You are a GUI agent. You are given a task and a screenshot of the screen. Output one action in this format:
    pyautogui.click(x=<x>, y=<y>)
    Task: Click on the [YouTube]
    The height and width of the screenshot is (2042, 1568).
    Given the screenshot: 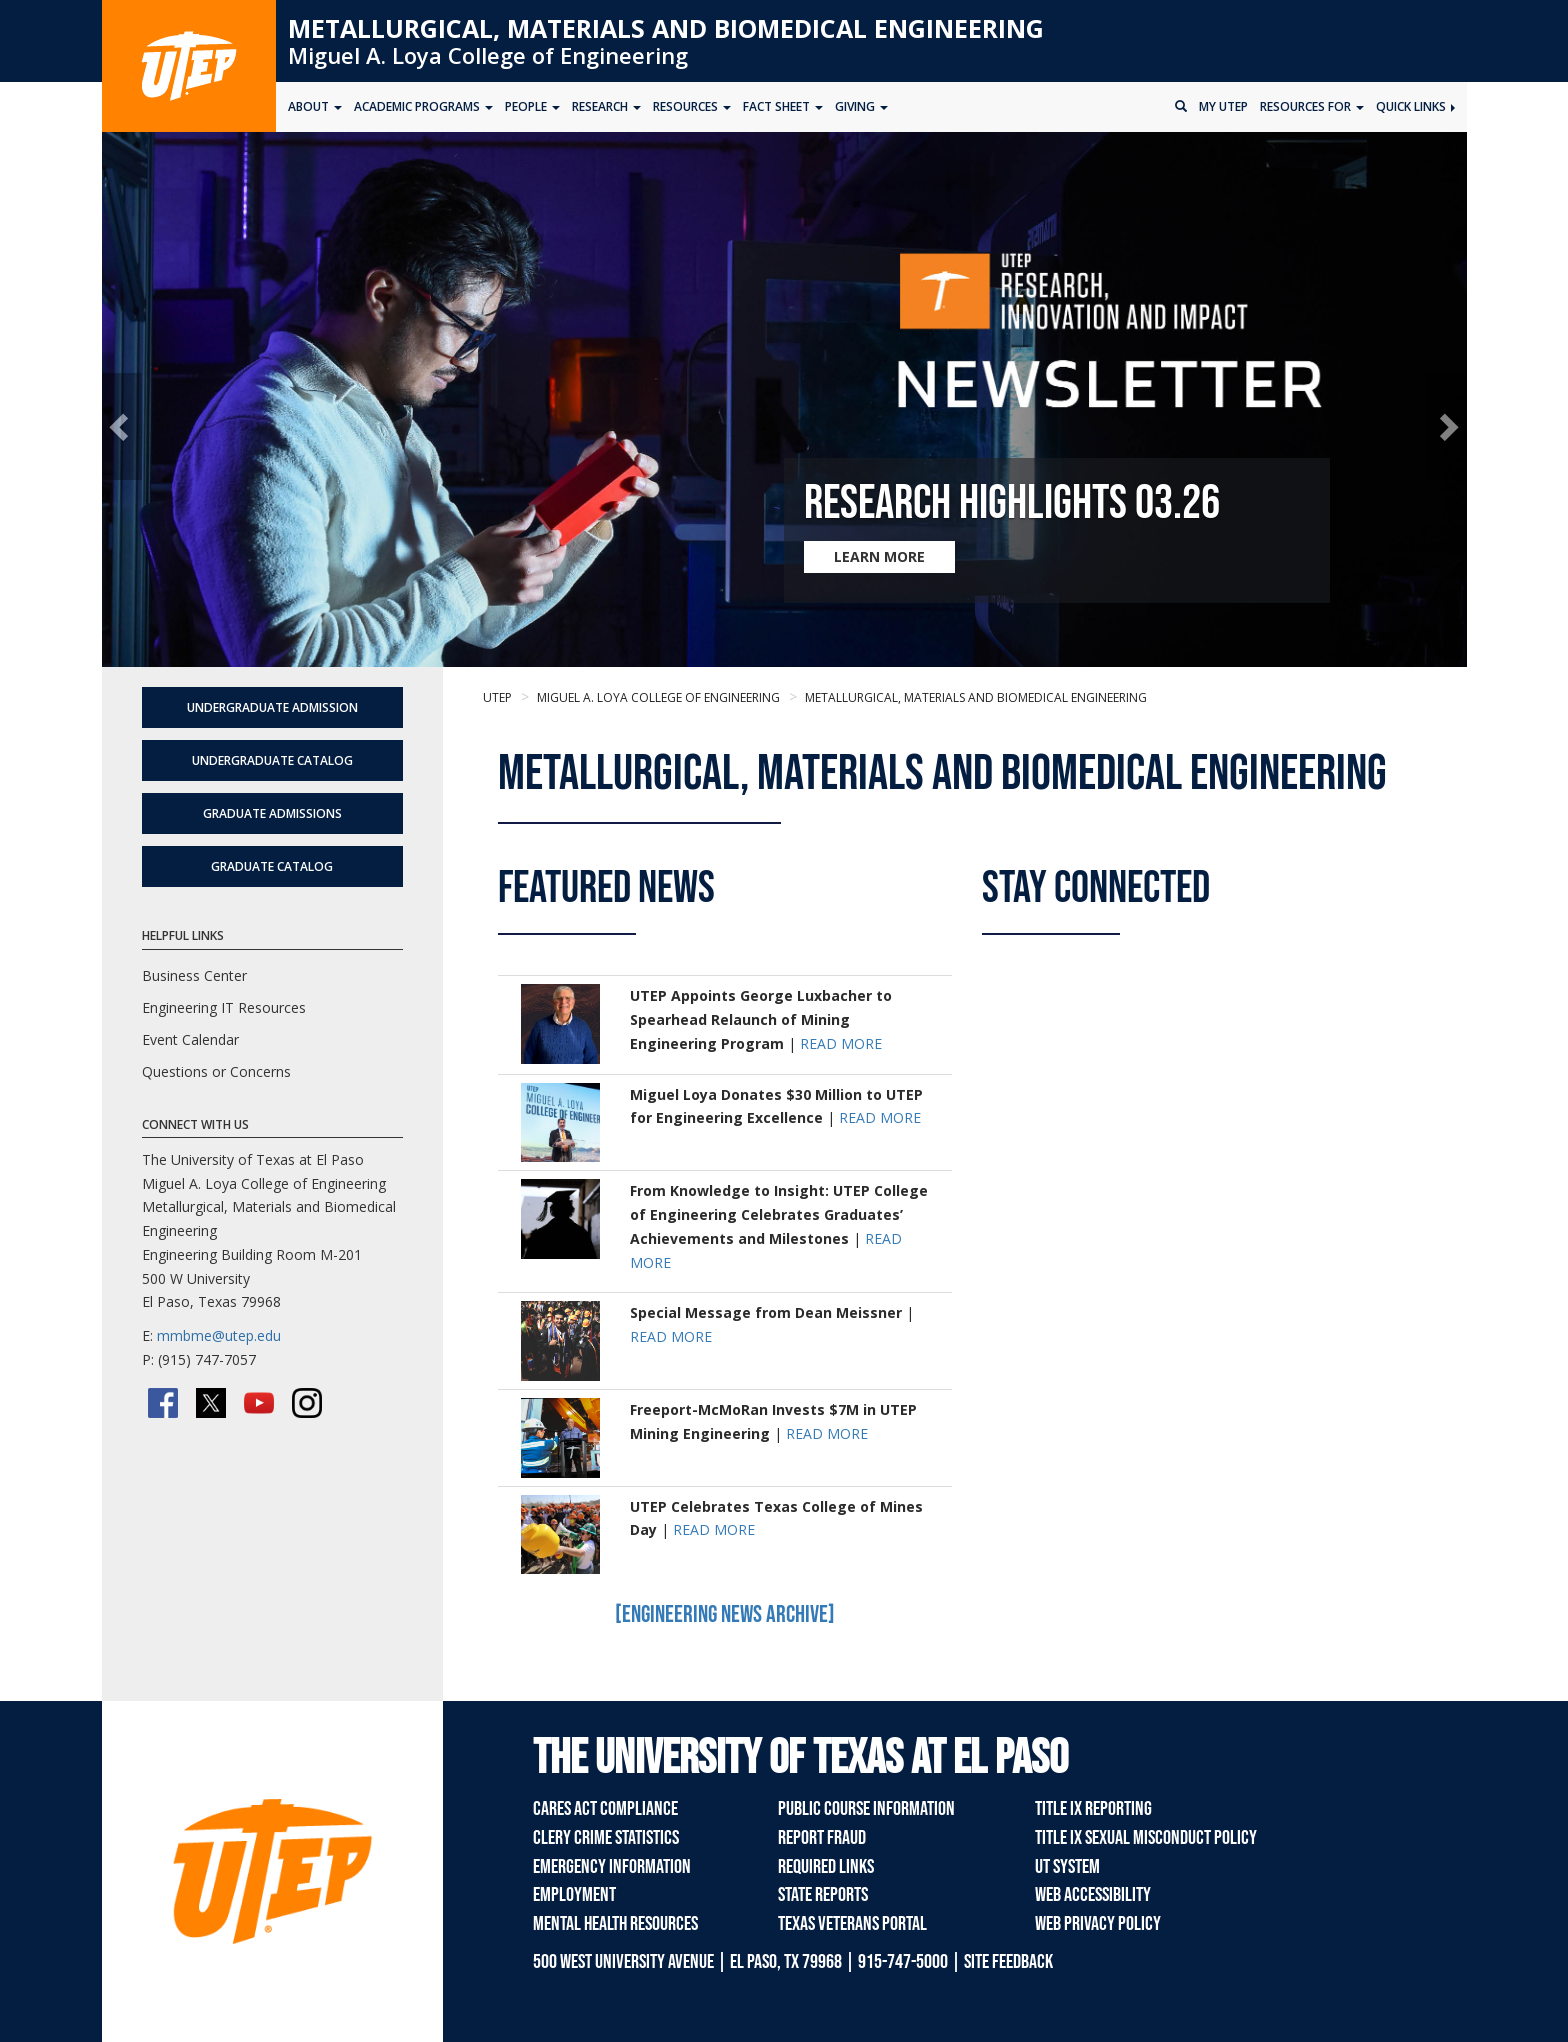 What is the action you would take?
    pyautogui.click(x=259, y=1403)
    